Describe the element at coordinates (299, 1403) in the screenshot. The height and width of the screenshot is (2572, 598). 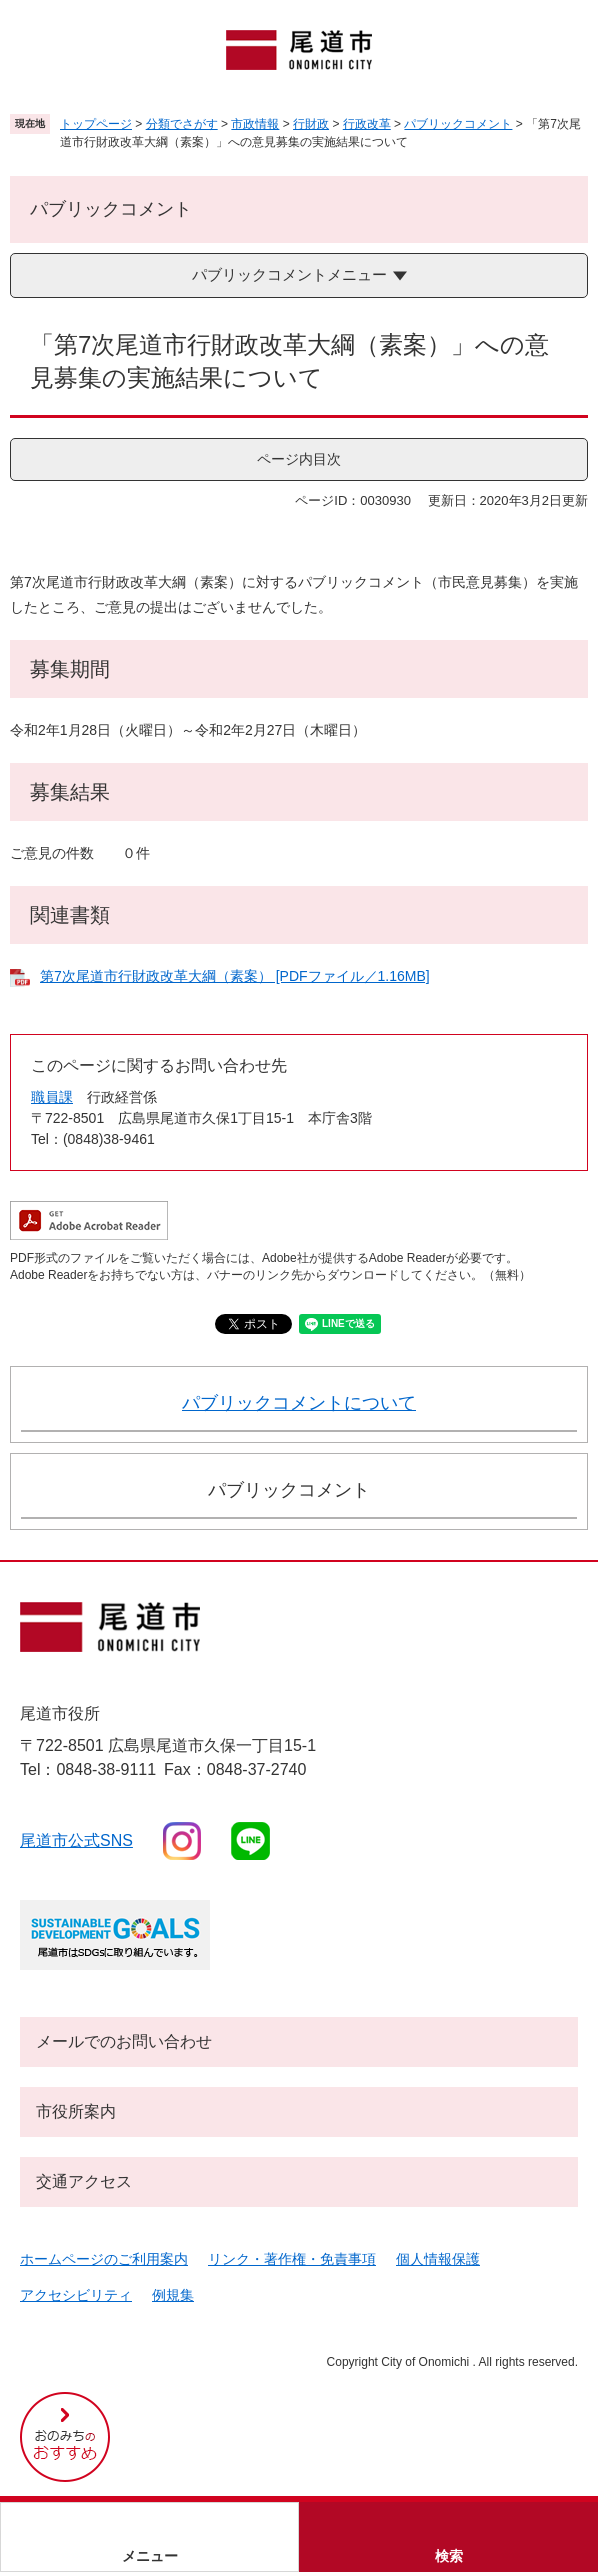
I see `パブリックコメントについて` at that location.